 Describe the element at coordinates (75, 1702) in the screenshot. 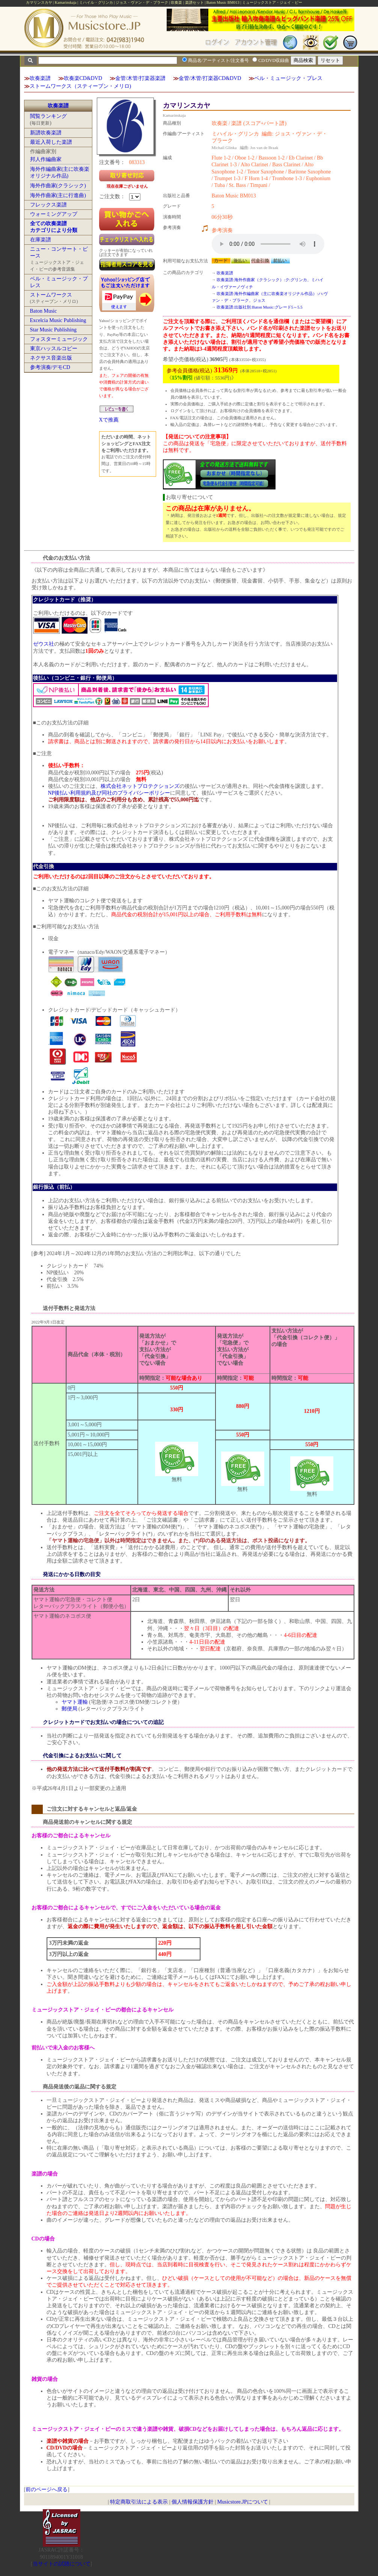

I see `ヤマト運輸` at that location.